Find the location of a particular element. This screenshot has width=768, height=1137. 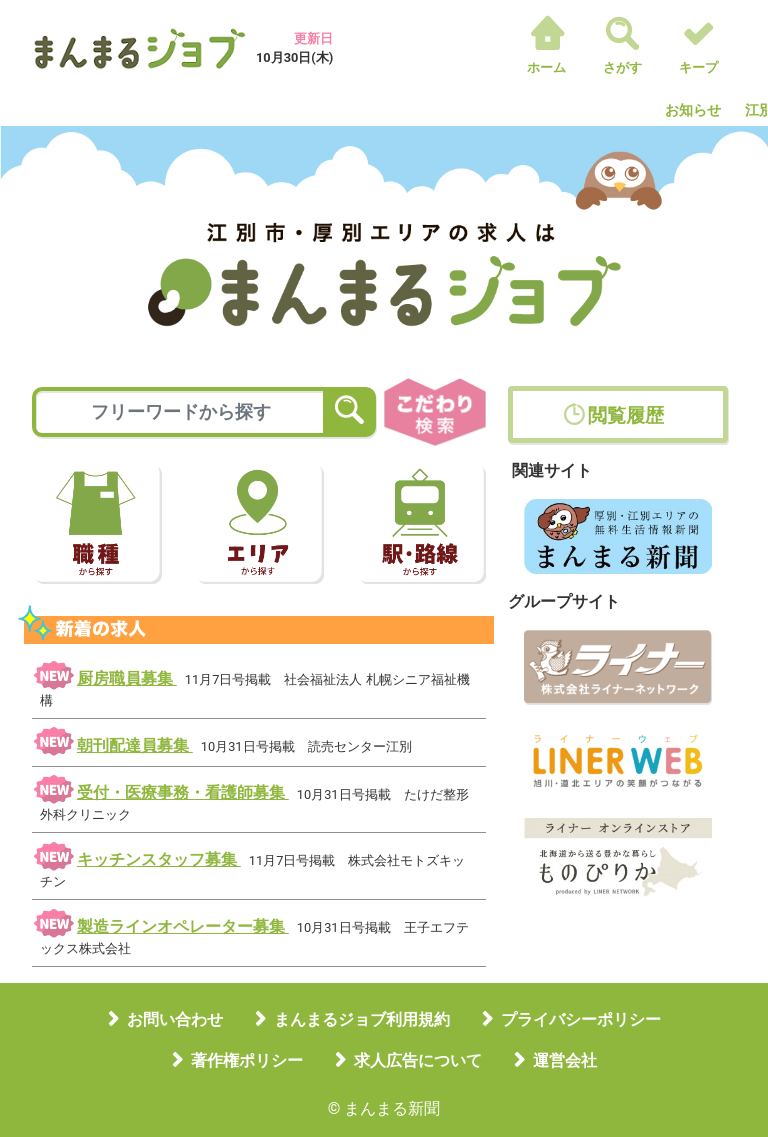

朝刊配達員募集 is located at coordinates (135, 745).